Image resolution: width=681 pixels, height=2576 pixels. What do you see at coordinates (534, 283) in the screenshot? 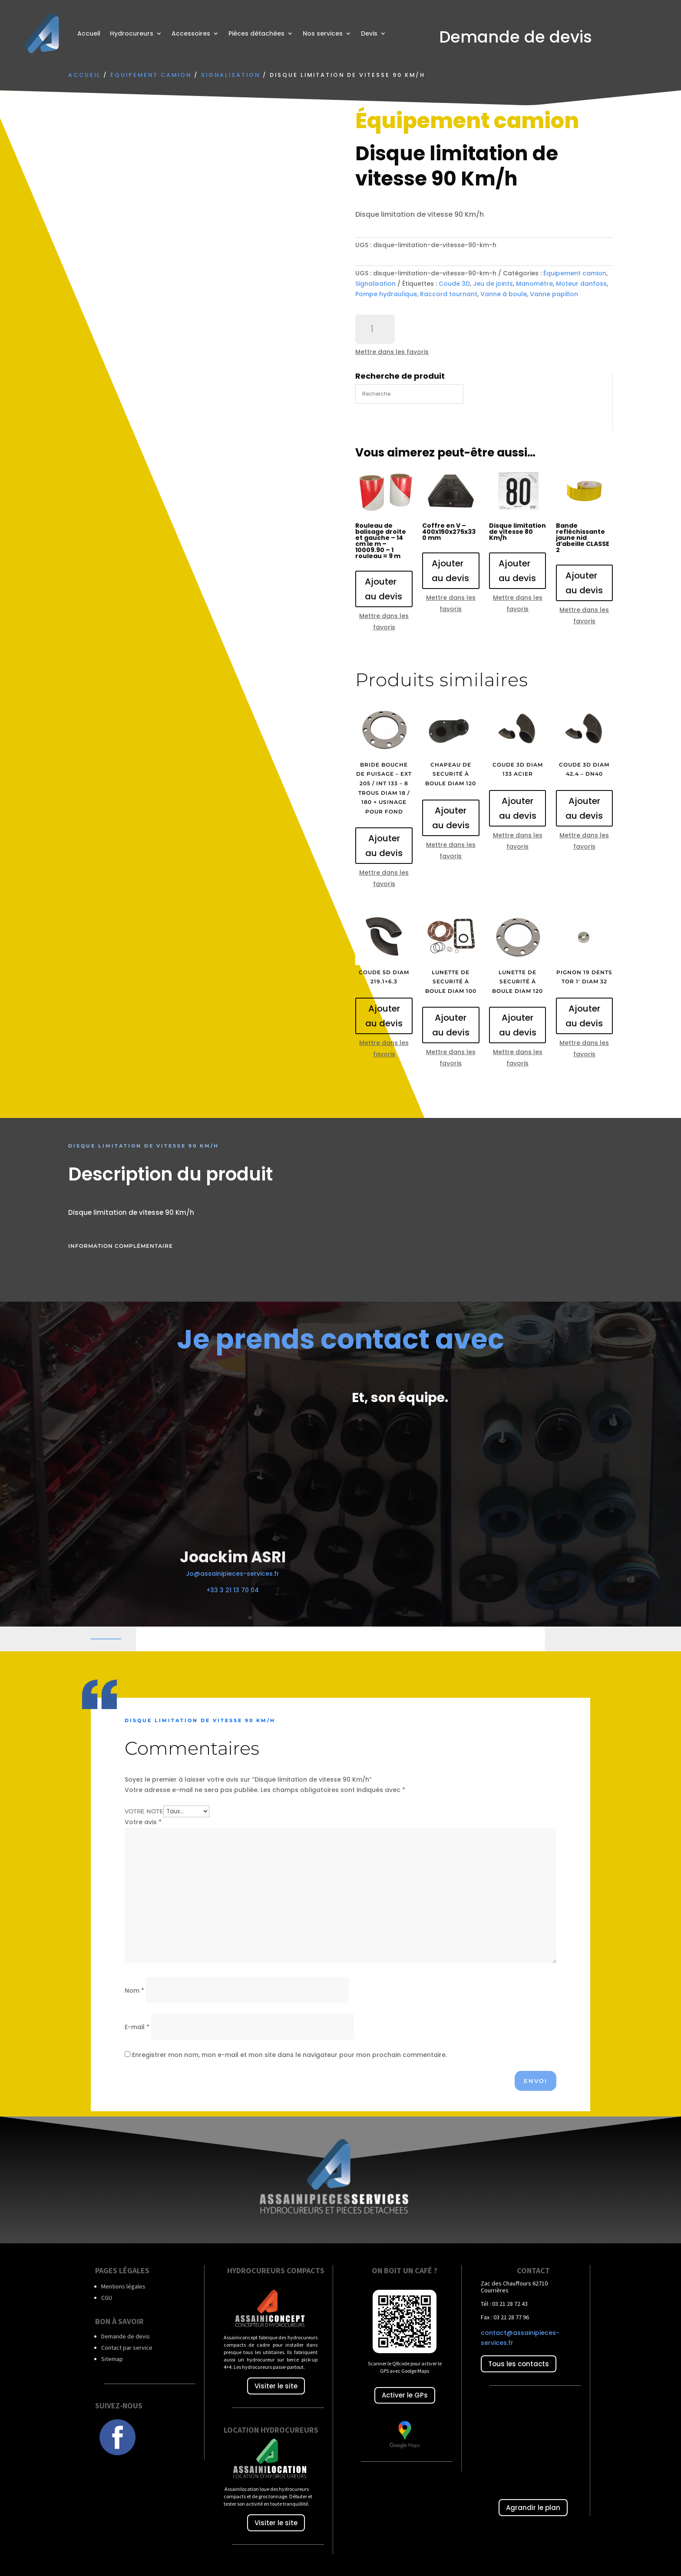
I see `Manomètre` at bounding box center [534, 283].